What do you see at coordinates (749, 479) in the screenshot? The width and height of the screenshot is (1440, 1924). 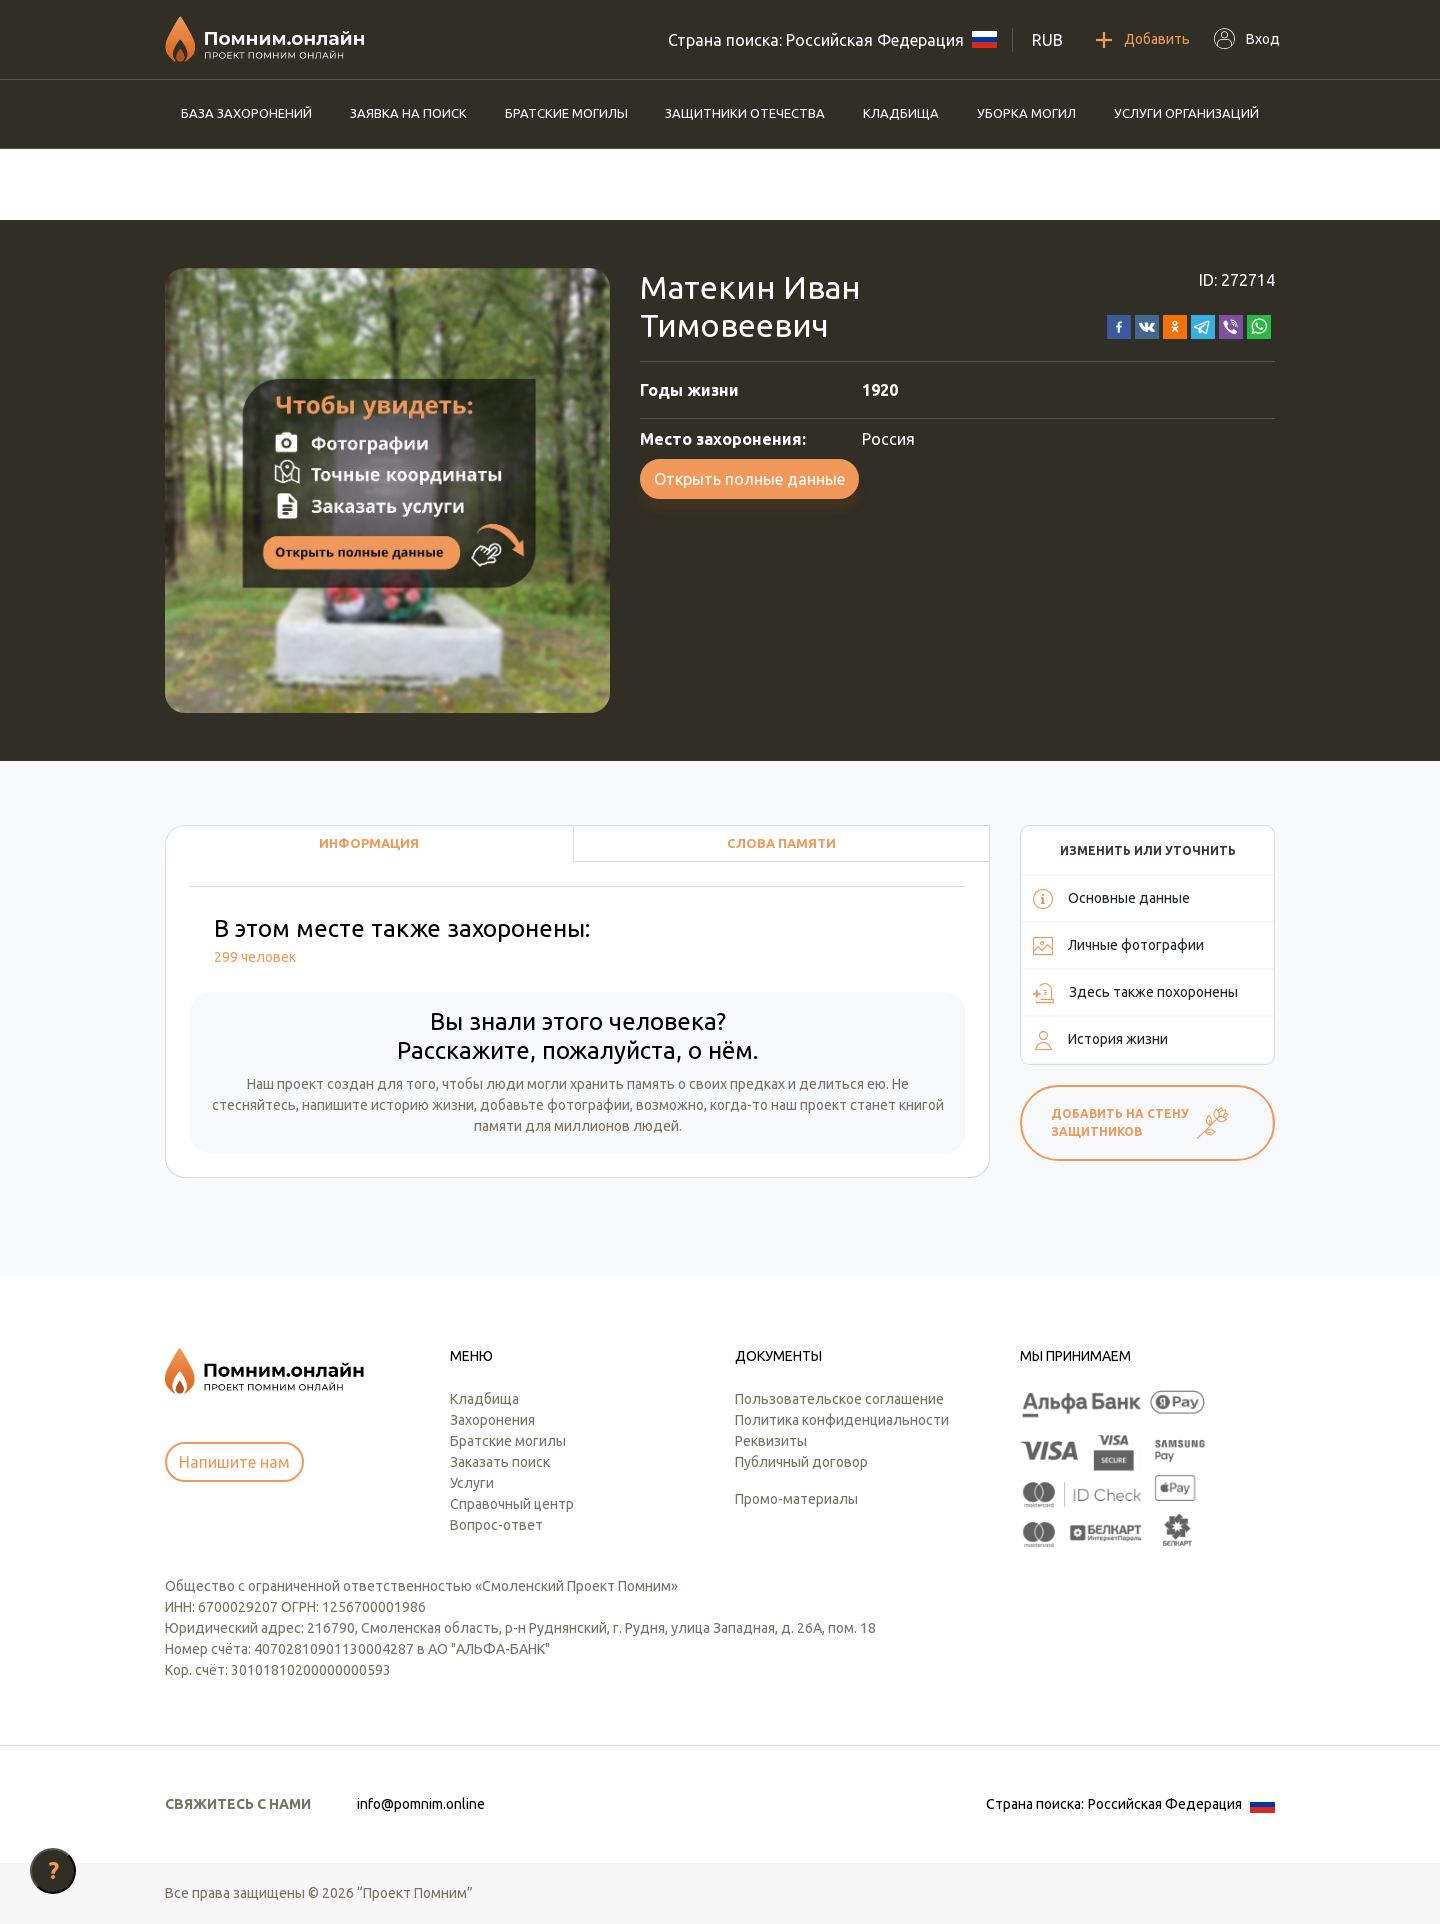 I see `Открыть полные данные` at bounding box center [749, 479].